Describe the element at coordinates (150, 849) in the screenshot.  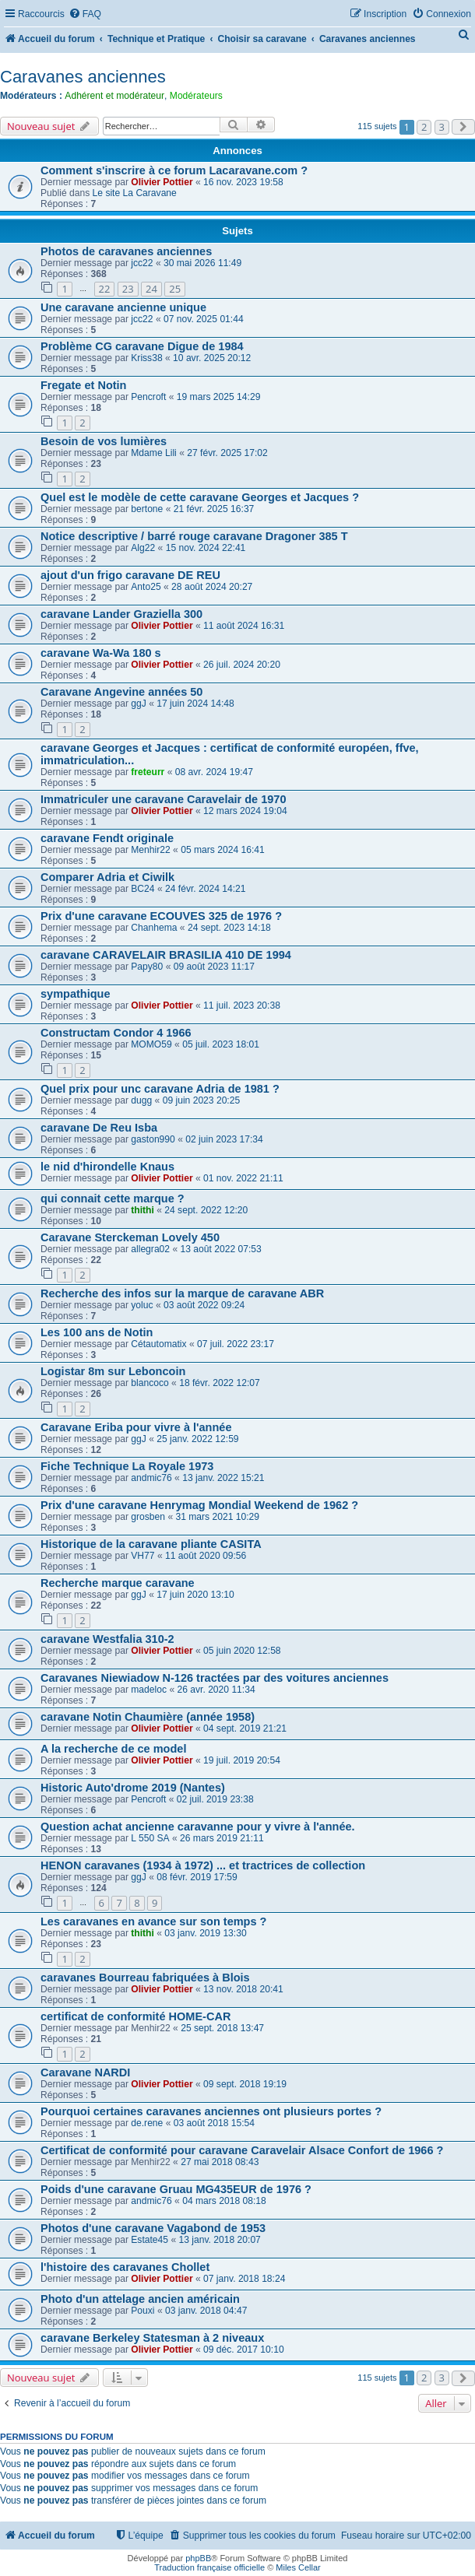
I see `Menhir22` at that location.